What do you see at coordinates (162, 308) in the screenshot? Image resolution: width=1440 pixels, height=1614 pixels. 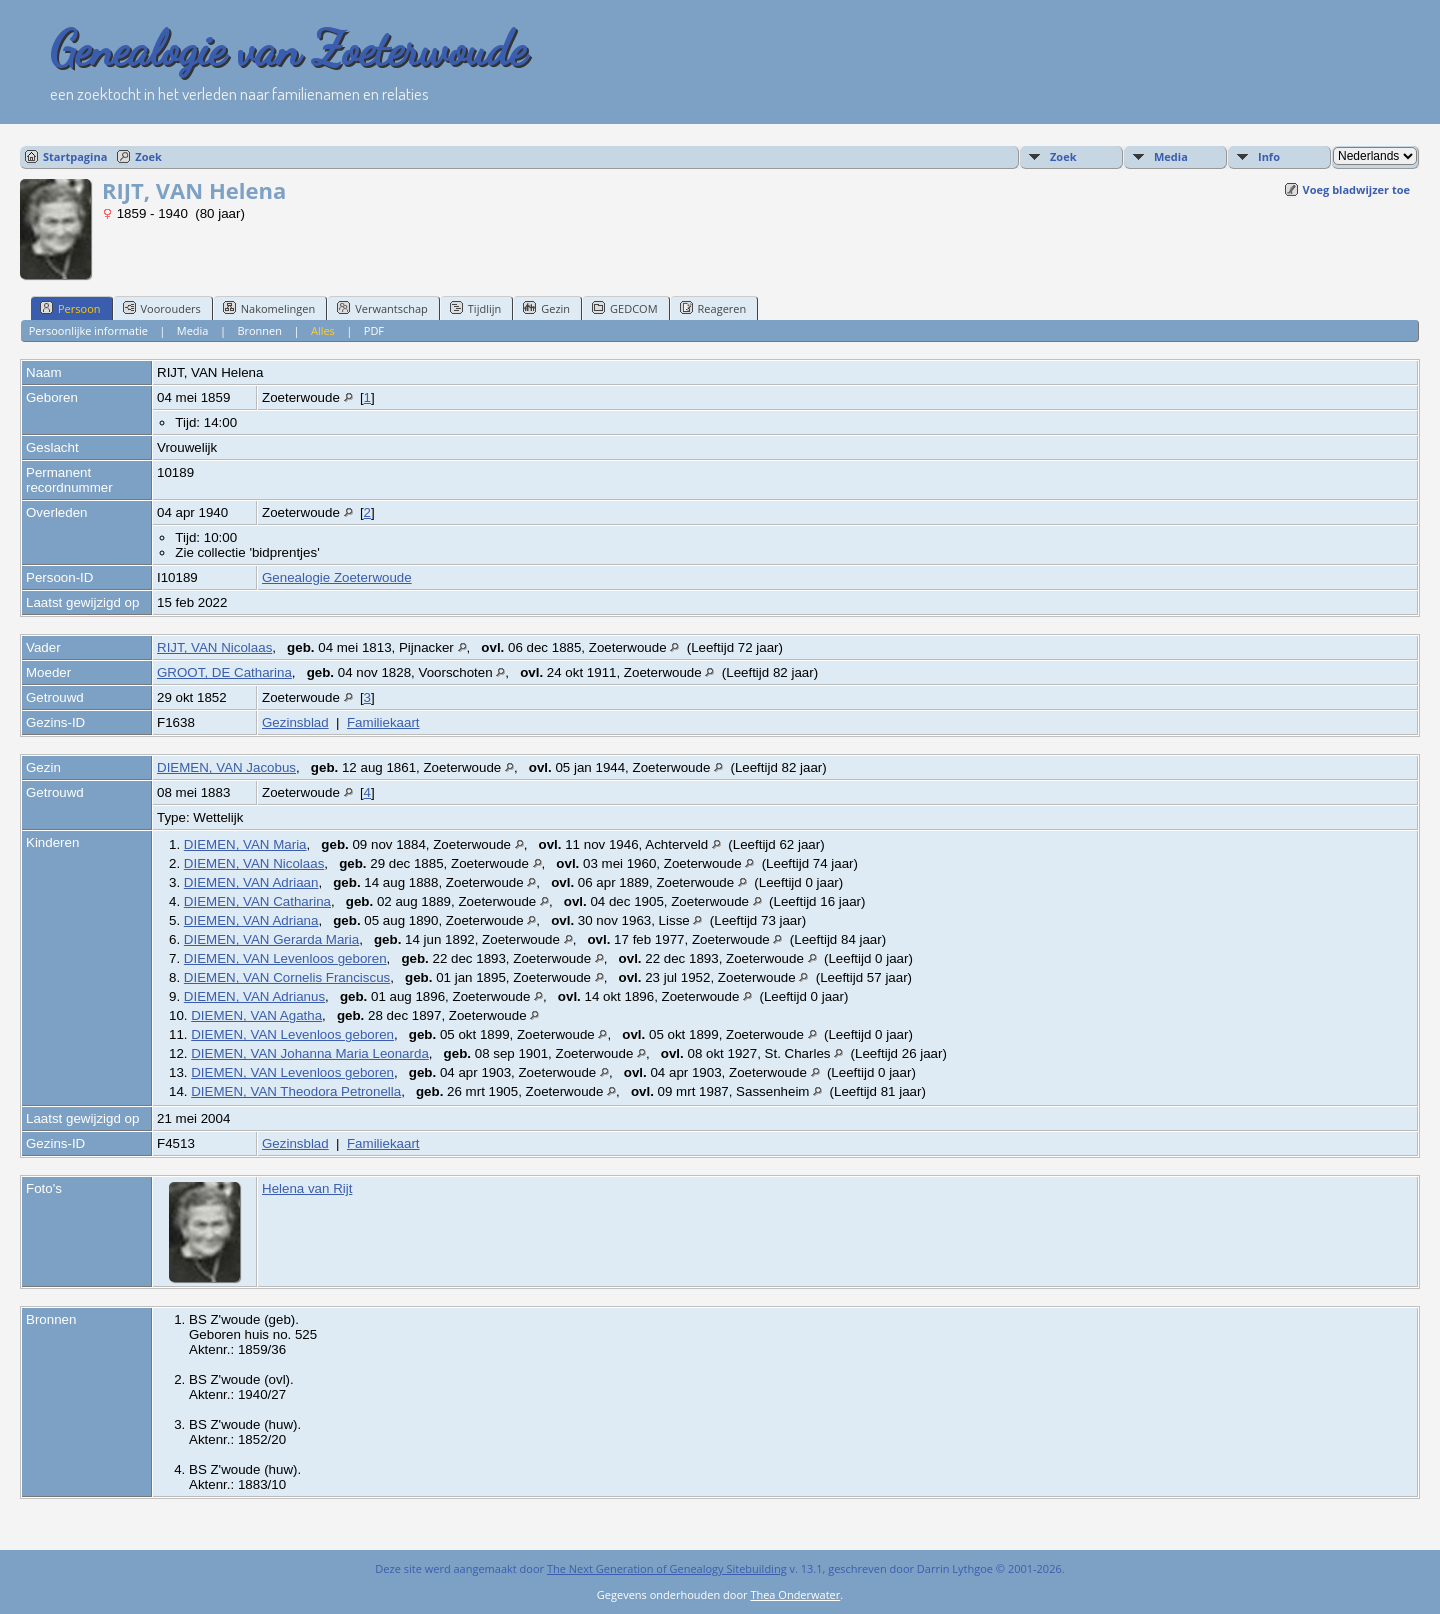 I see `Voorouders` at bounding box center [162, 308].